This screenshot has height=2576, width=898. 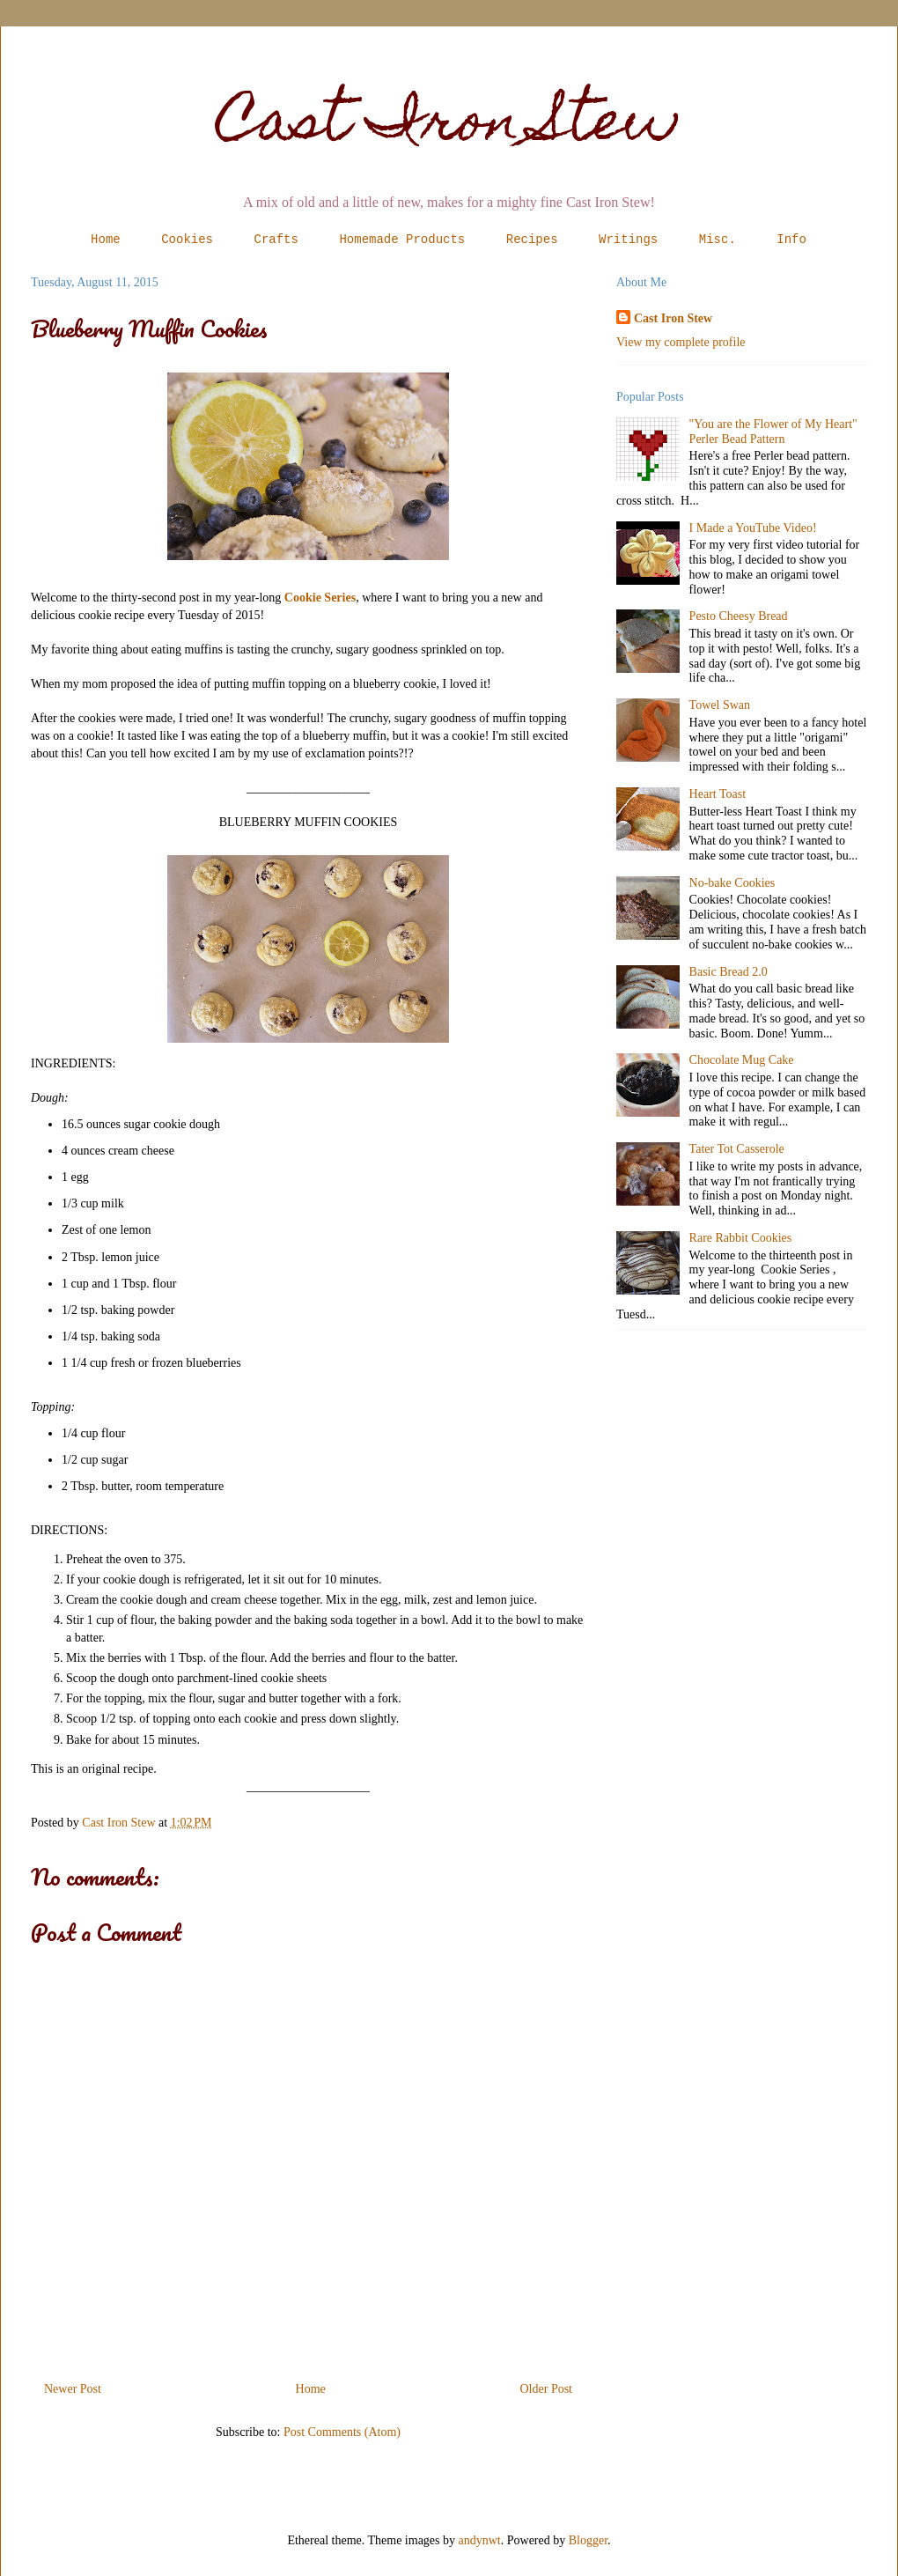 What do you see at coordinates (717, 794) in the screenshot?
I see `Heart Toast` at bounding box center [717, 794].